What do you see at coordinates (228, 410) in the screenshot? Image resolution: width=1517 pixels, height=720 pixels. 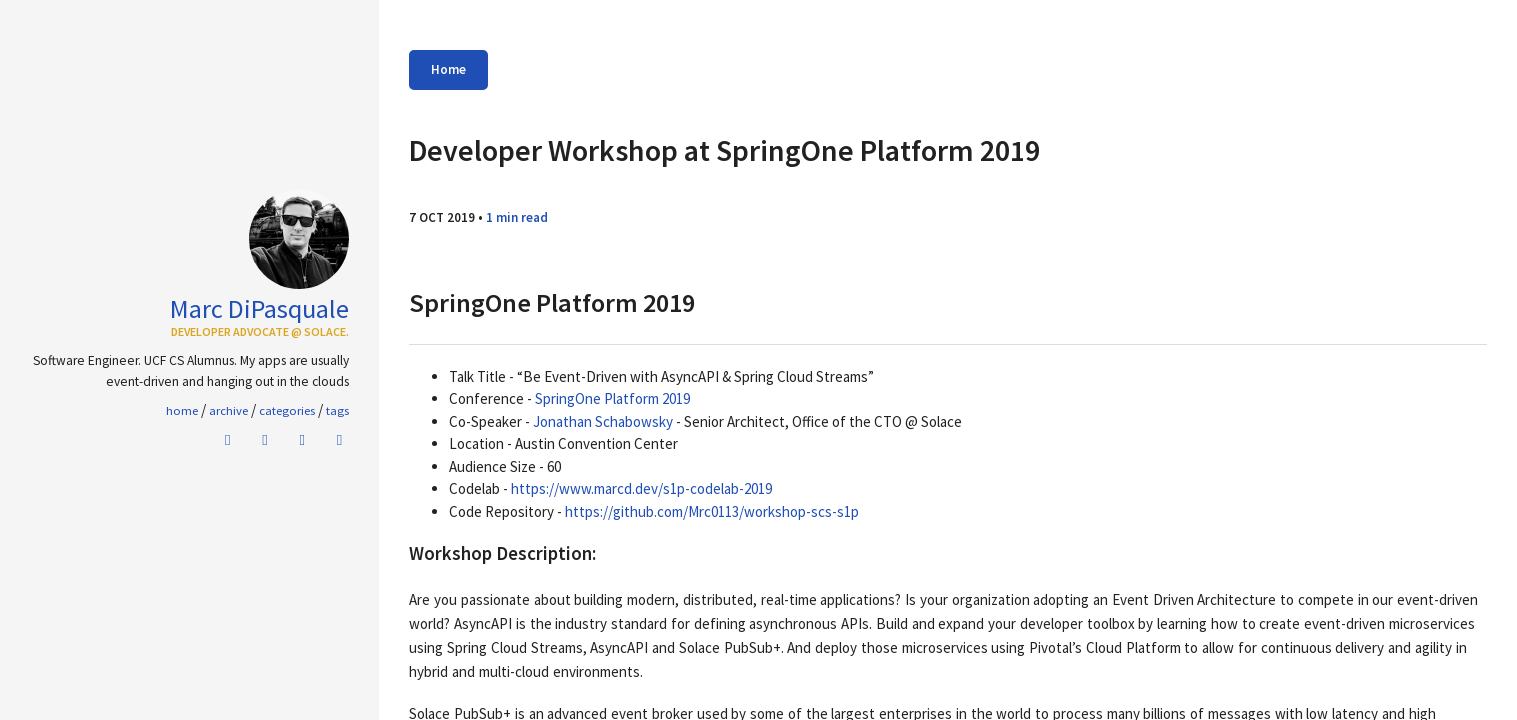 I see `Archive` at bounding box center [228, 410].